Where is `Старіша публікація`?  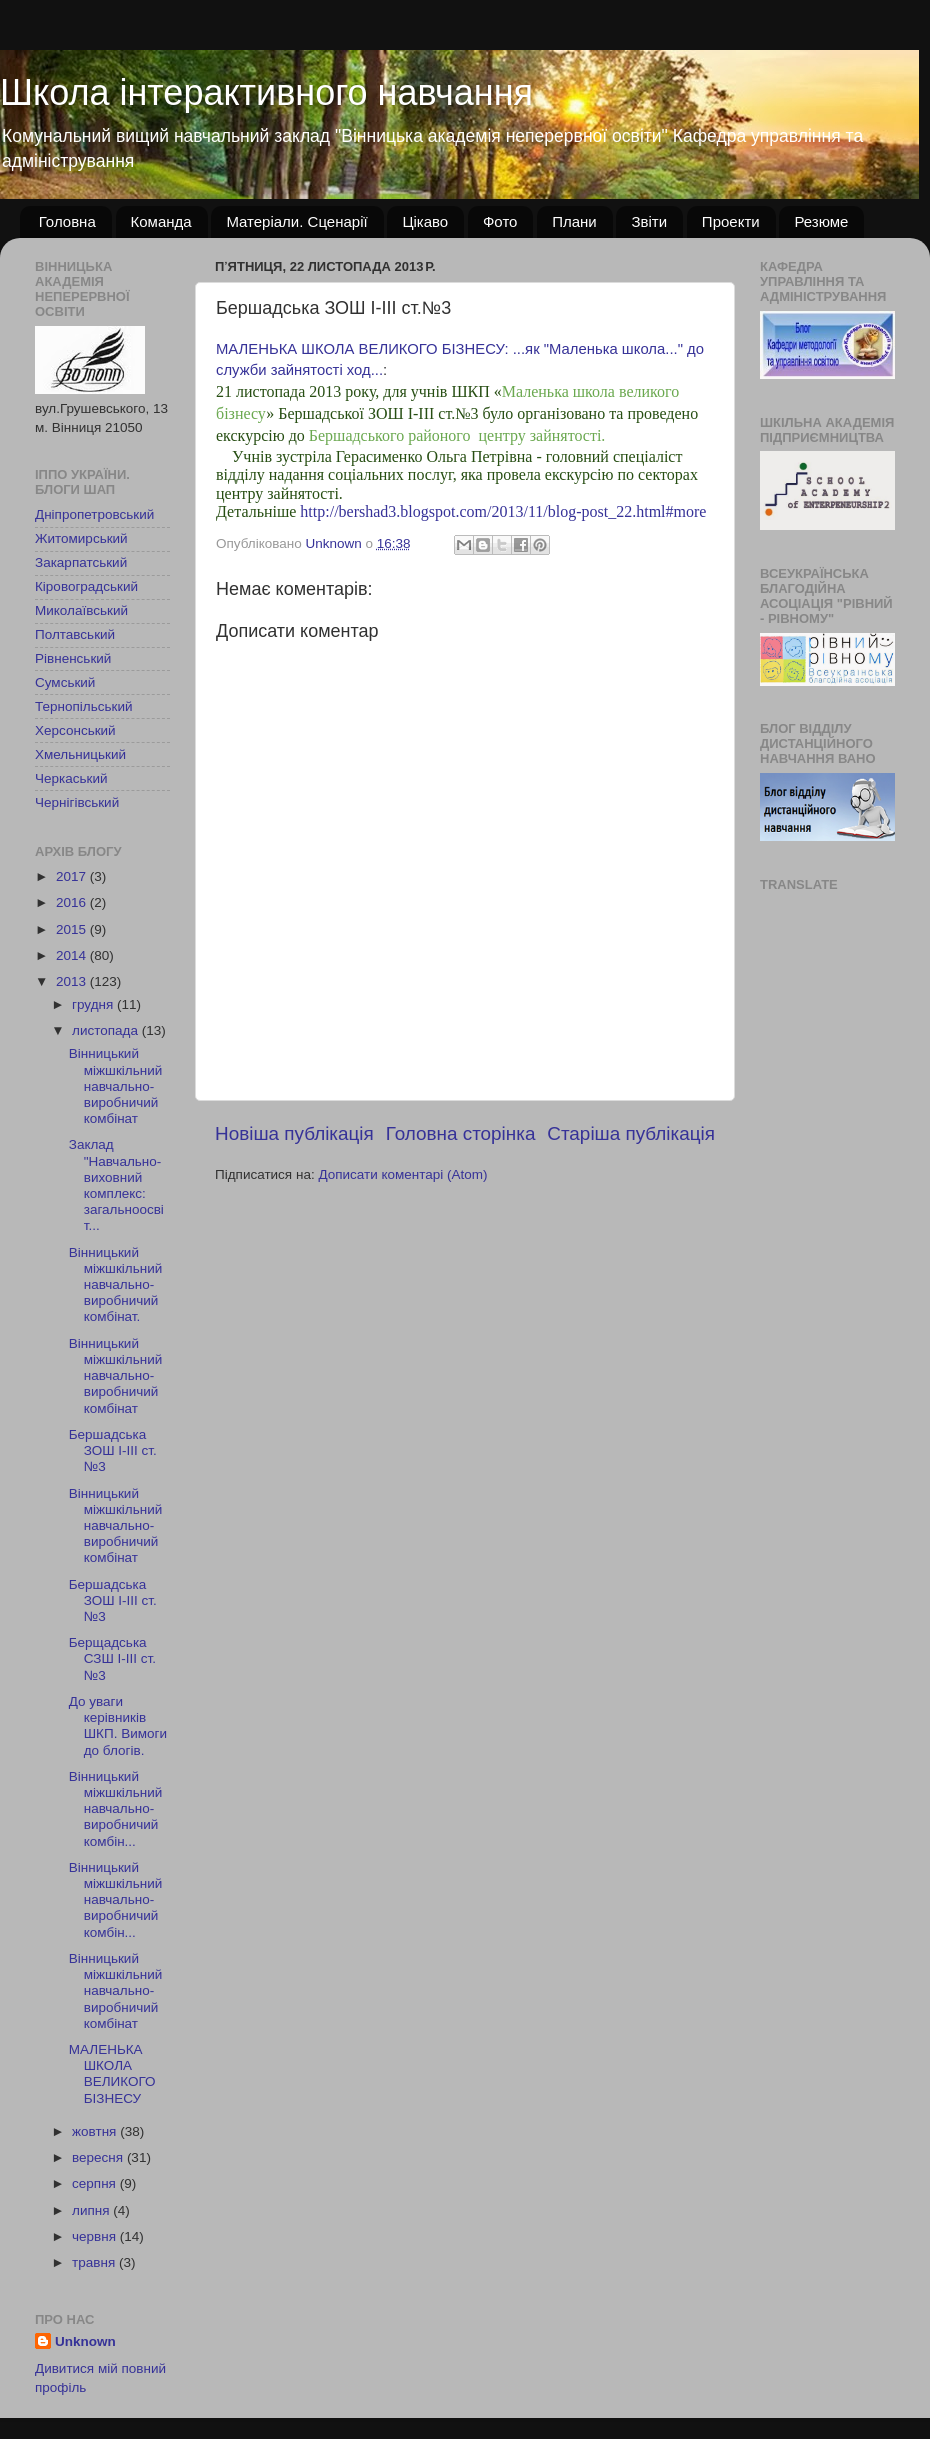
Старіша публікація is located at coordinates (631, 1133).